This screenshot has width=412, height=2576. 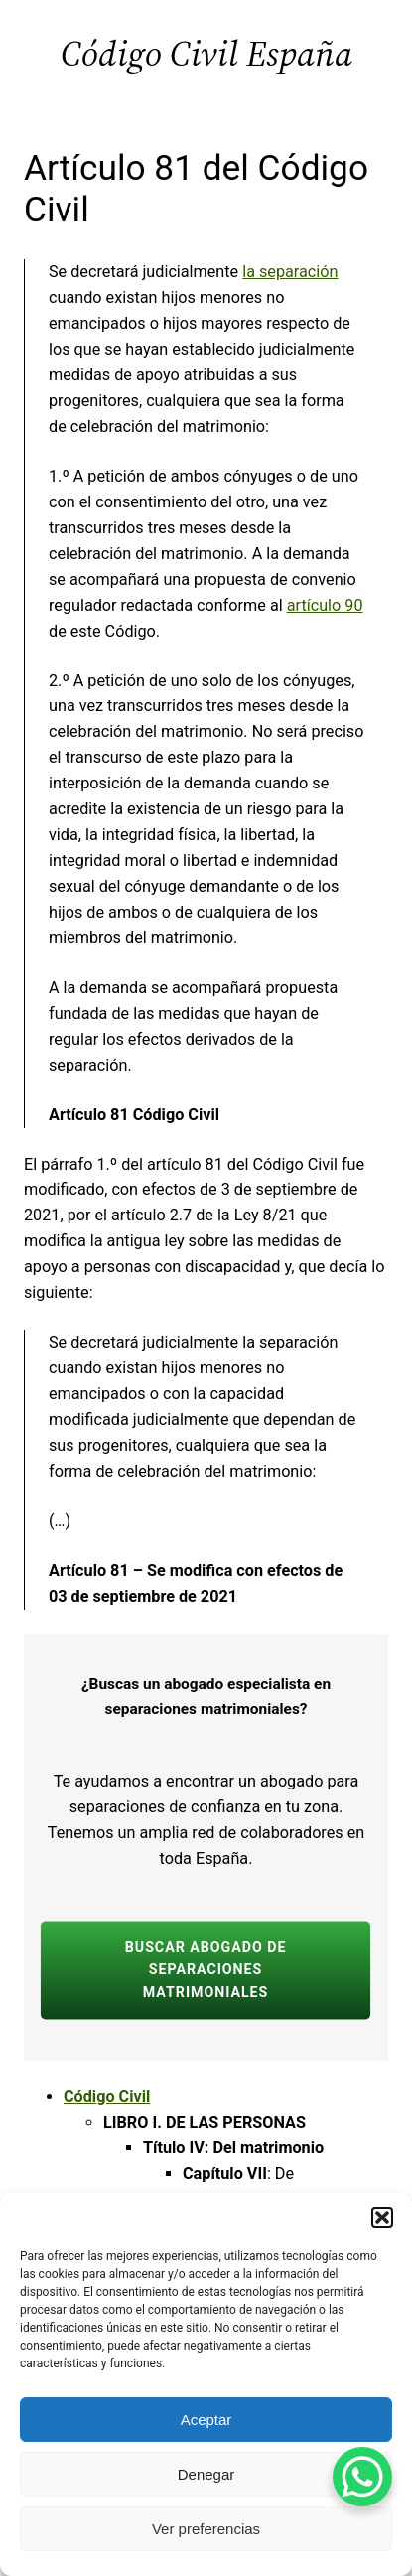 What do you see at coordinates (206, 2419) in the screenshot?
I see `Aceptar` at bounding box center [206, 2419].